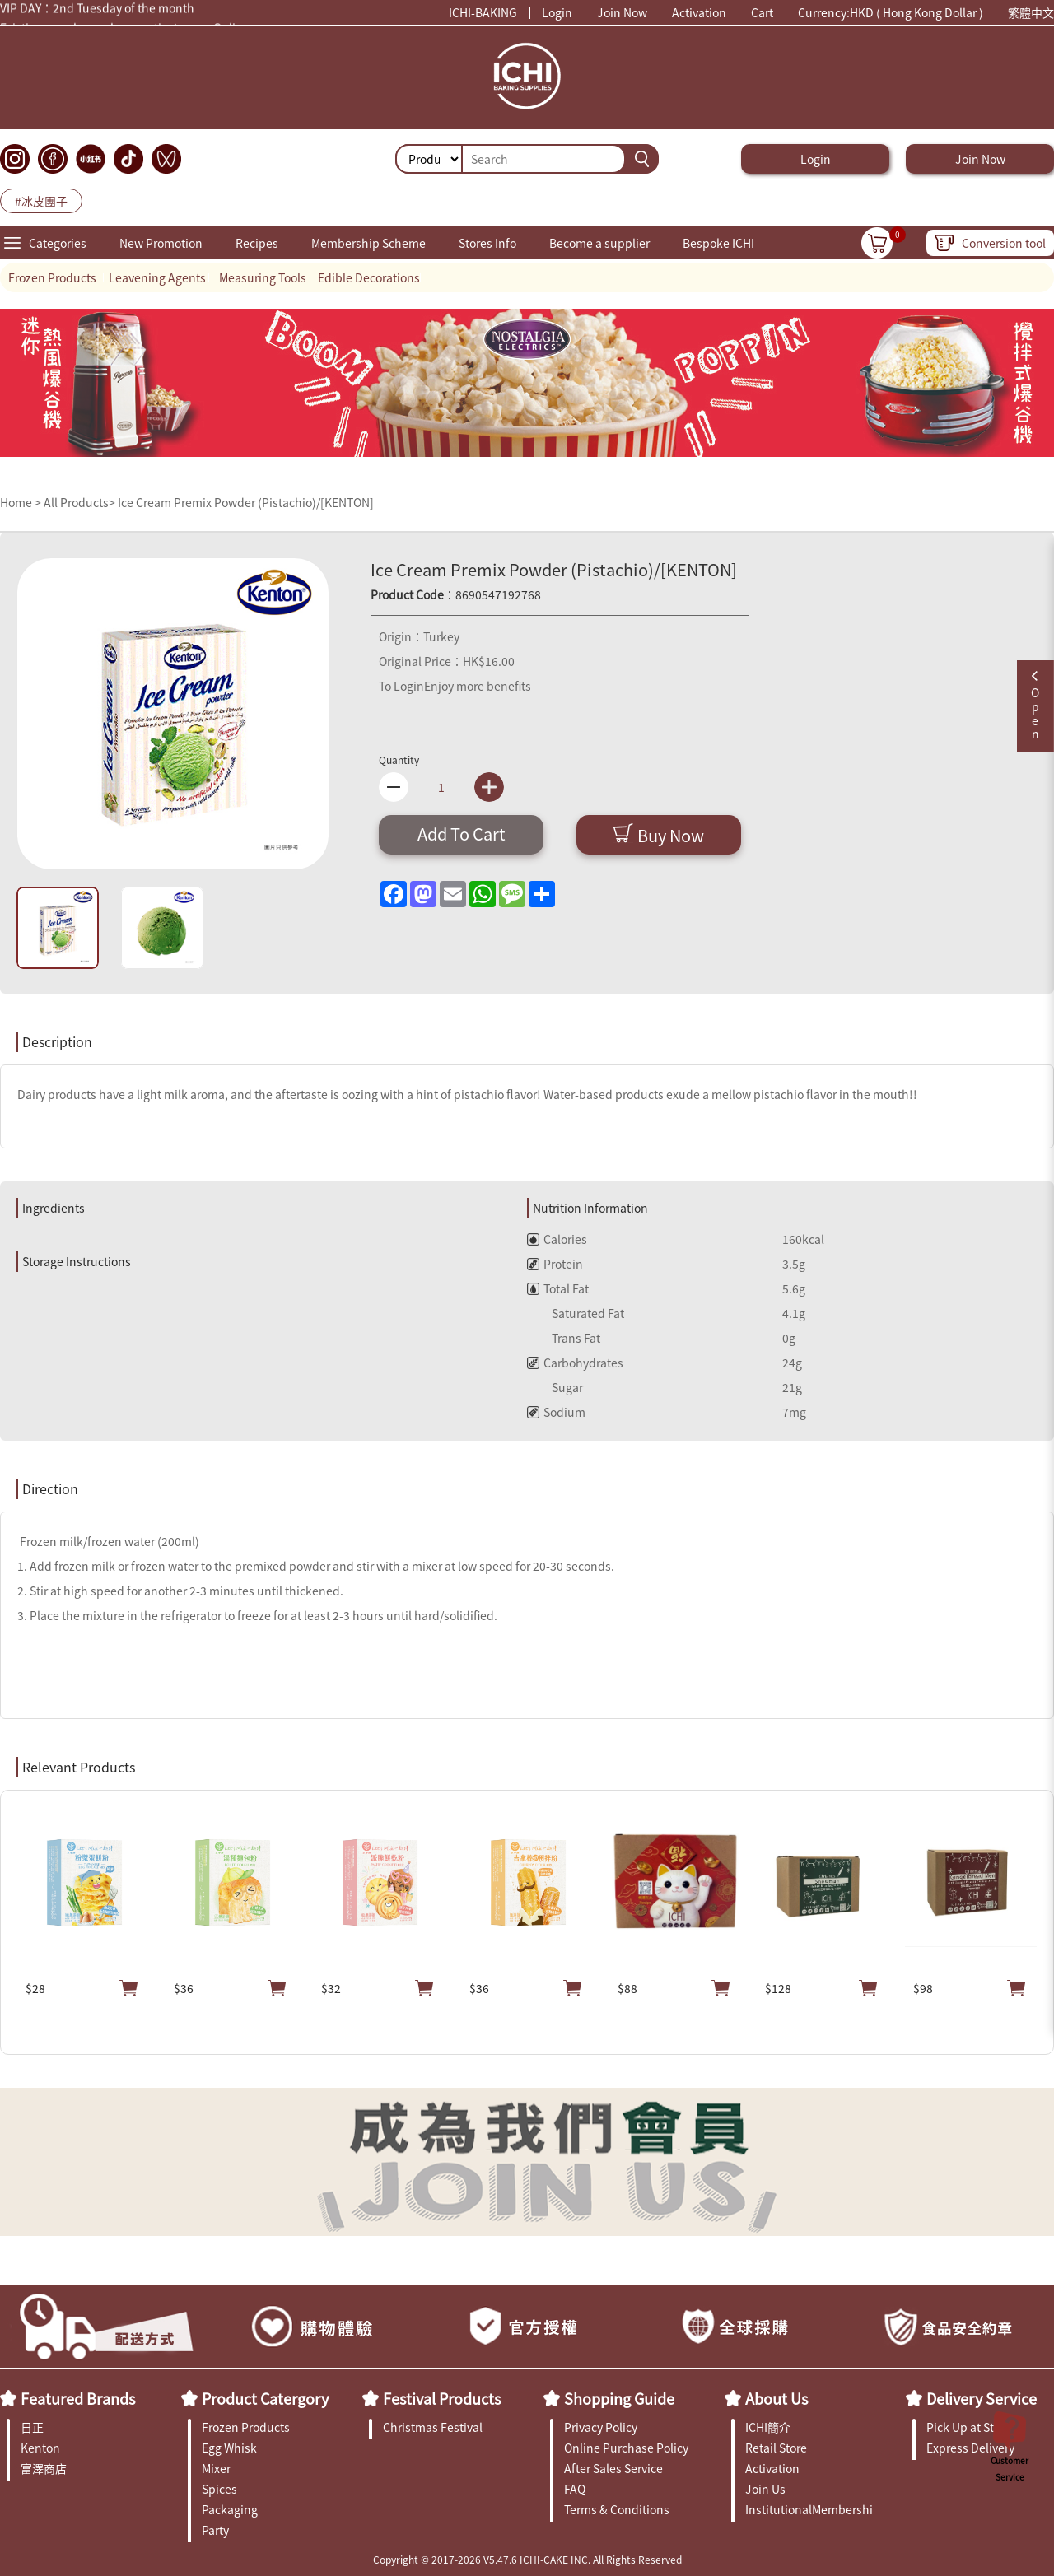  I want to click on Become a supplier, so click(599, 243).